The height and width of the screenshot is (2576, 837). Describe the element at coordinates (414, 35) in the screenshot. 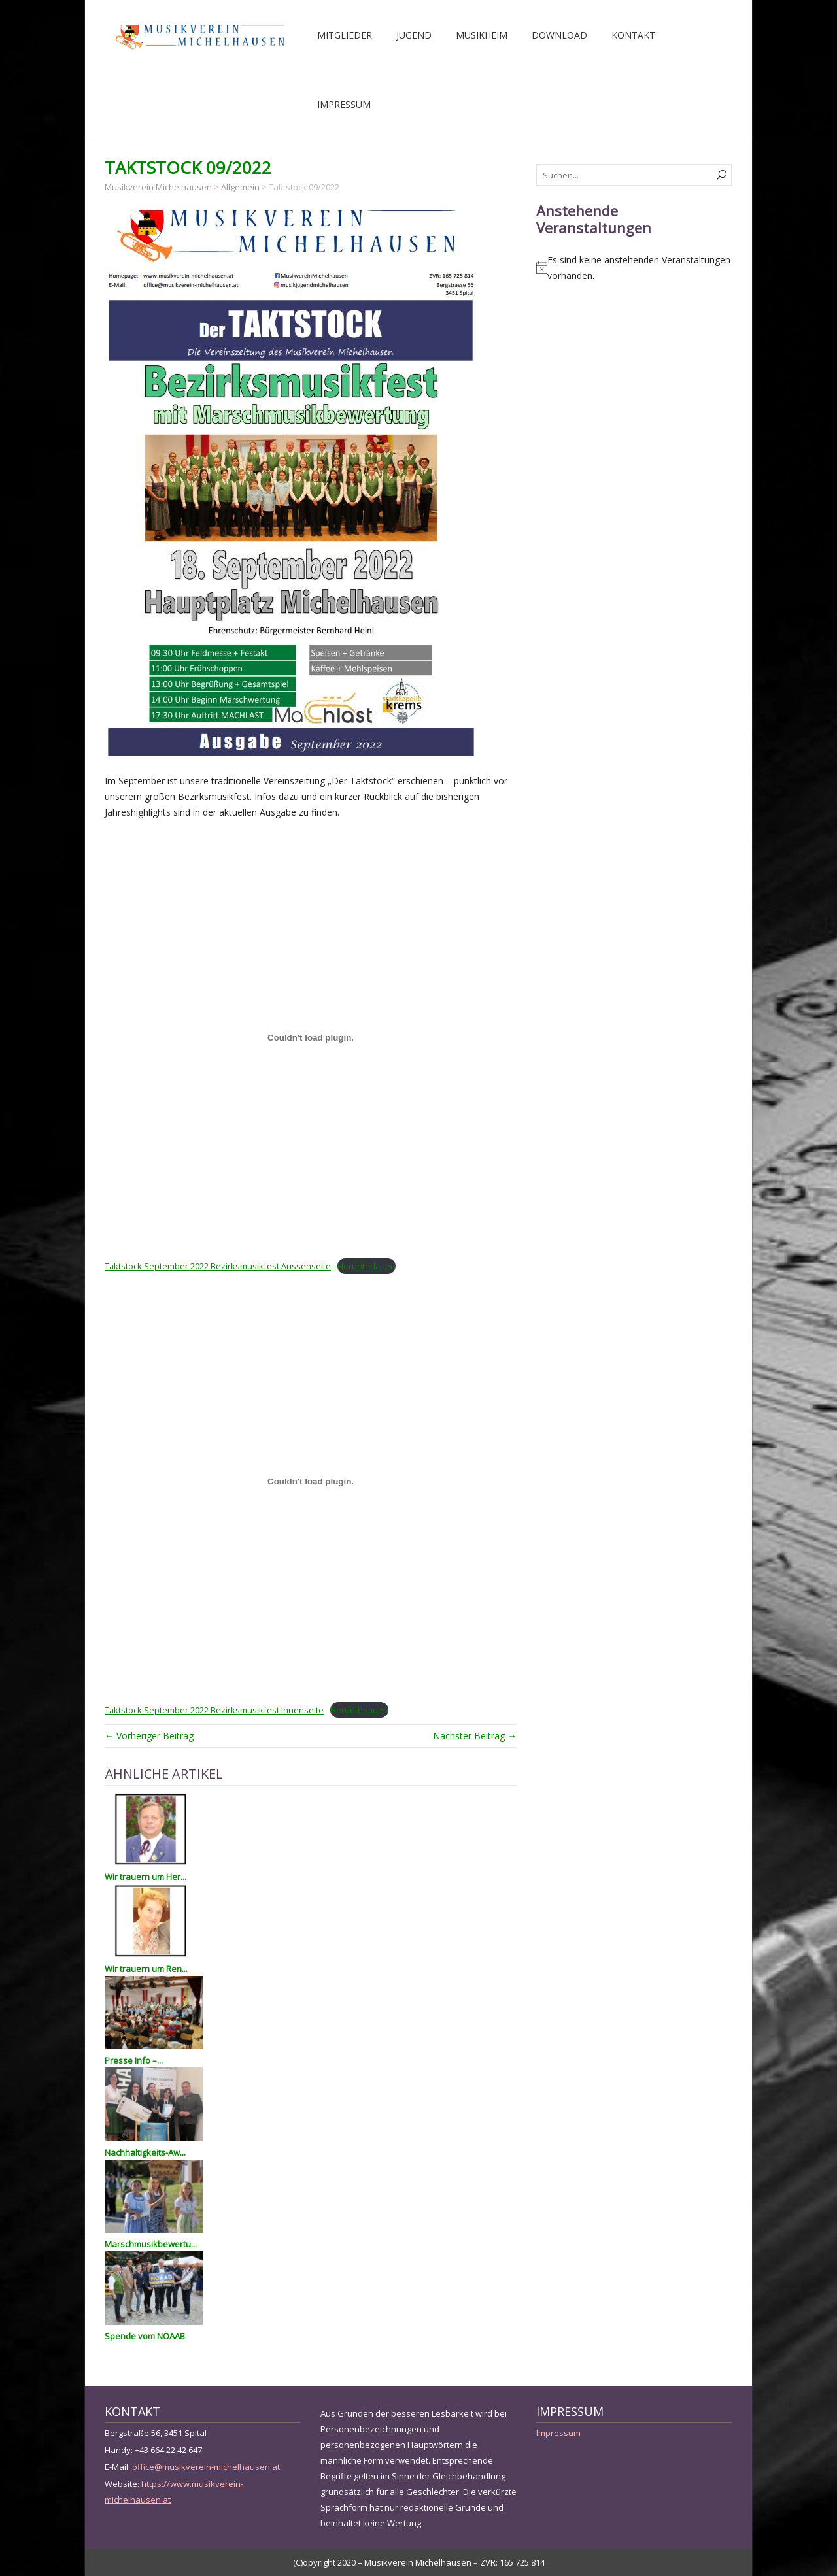

I see `Jugend` at that location.